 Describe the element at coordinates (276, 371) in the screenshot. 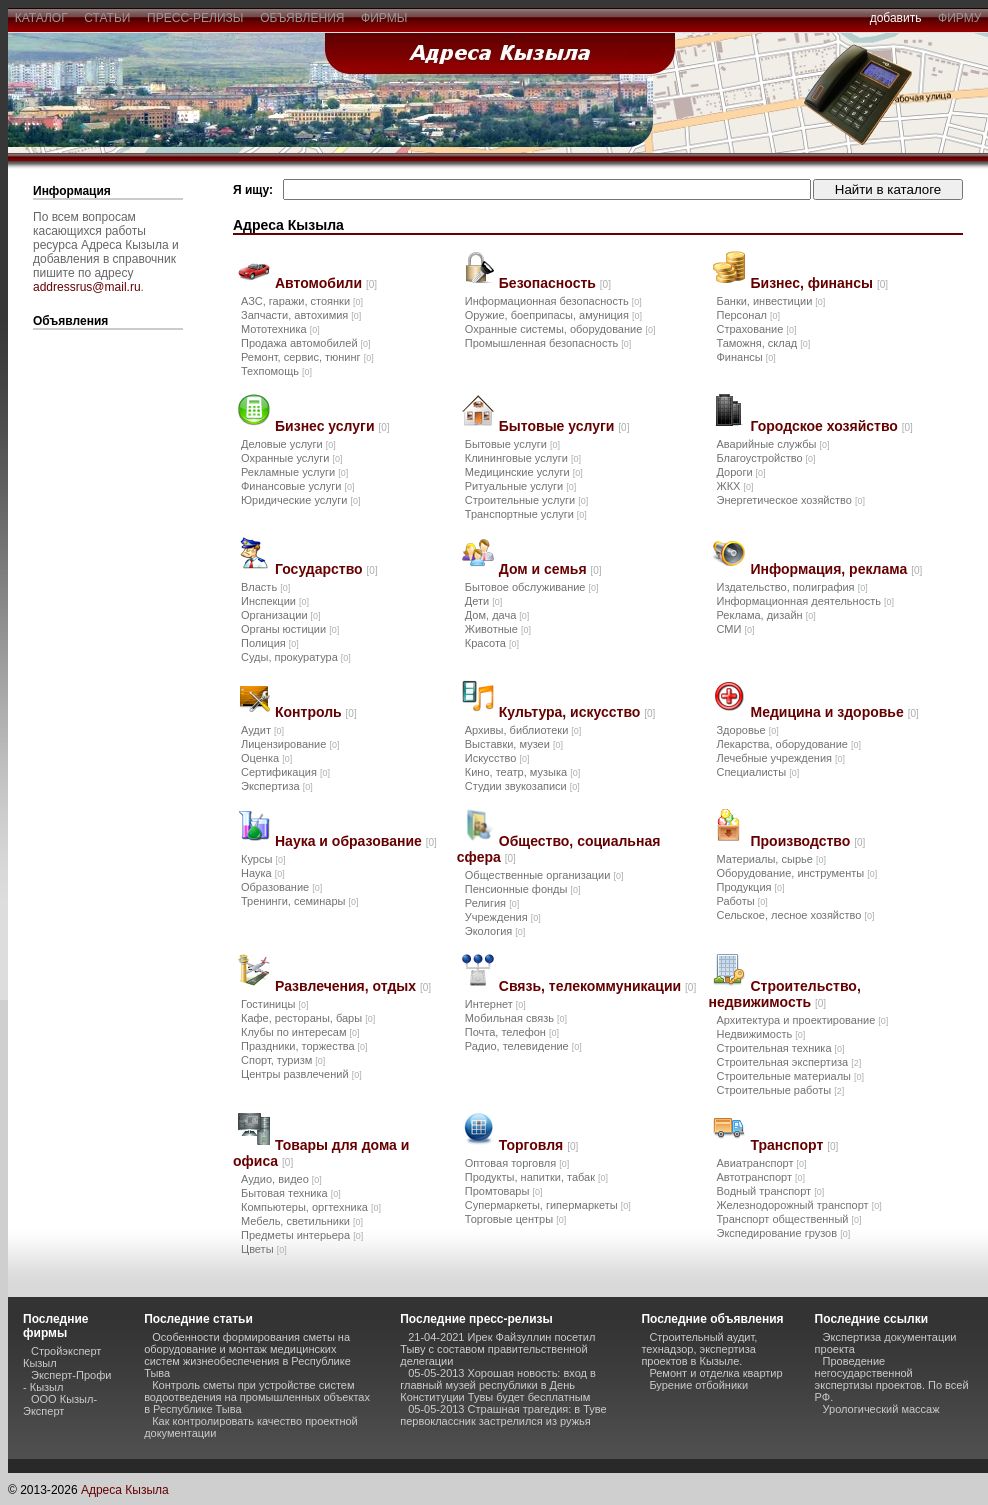

I see `Техпомощь` at that location.